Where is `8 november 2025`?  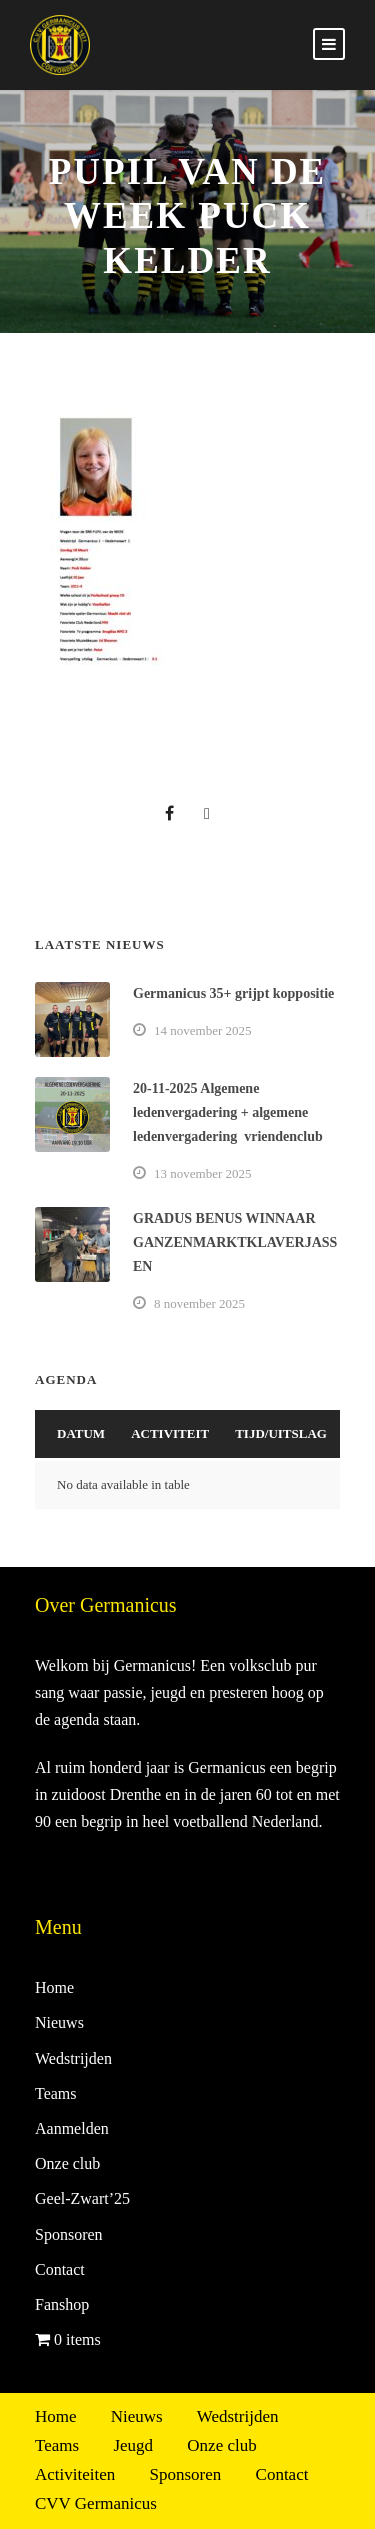 8 november 2025 is located at coordinates (199, 1303).